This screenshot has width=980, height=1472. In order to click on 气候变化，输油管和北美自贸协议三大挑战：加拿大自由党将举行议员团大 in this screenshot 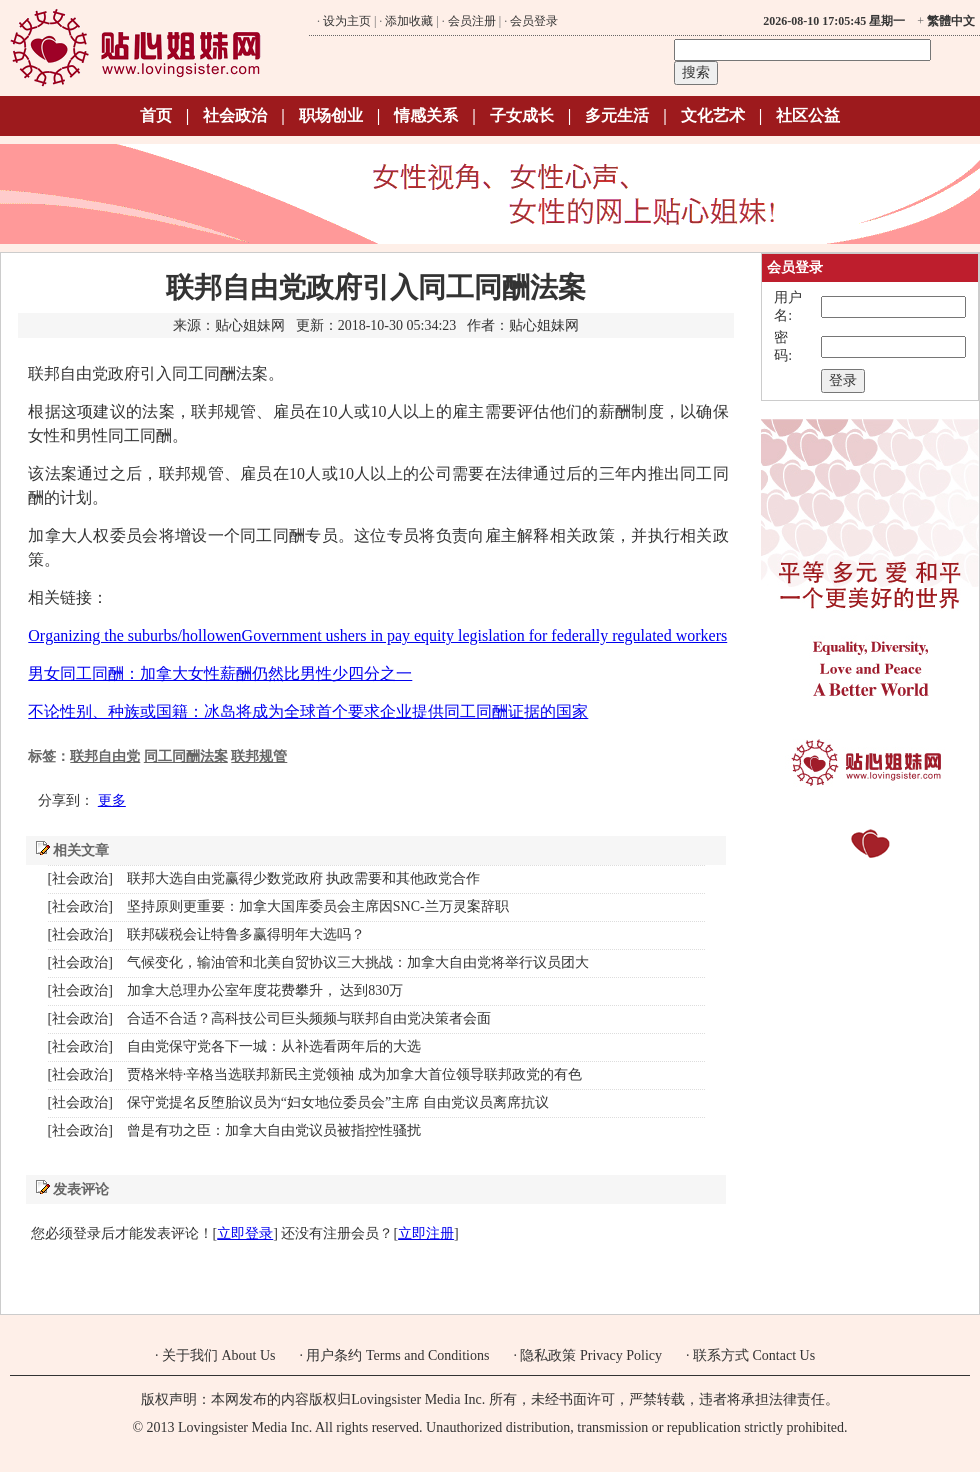, I will do `click(358, 962)`.